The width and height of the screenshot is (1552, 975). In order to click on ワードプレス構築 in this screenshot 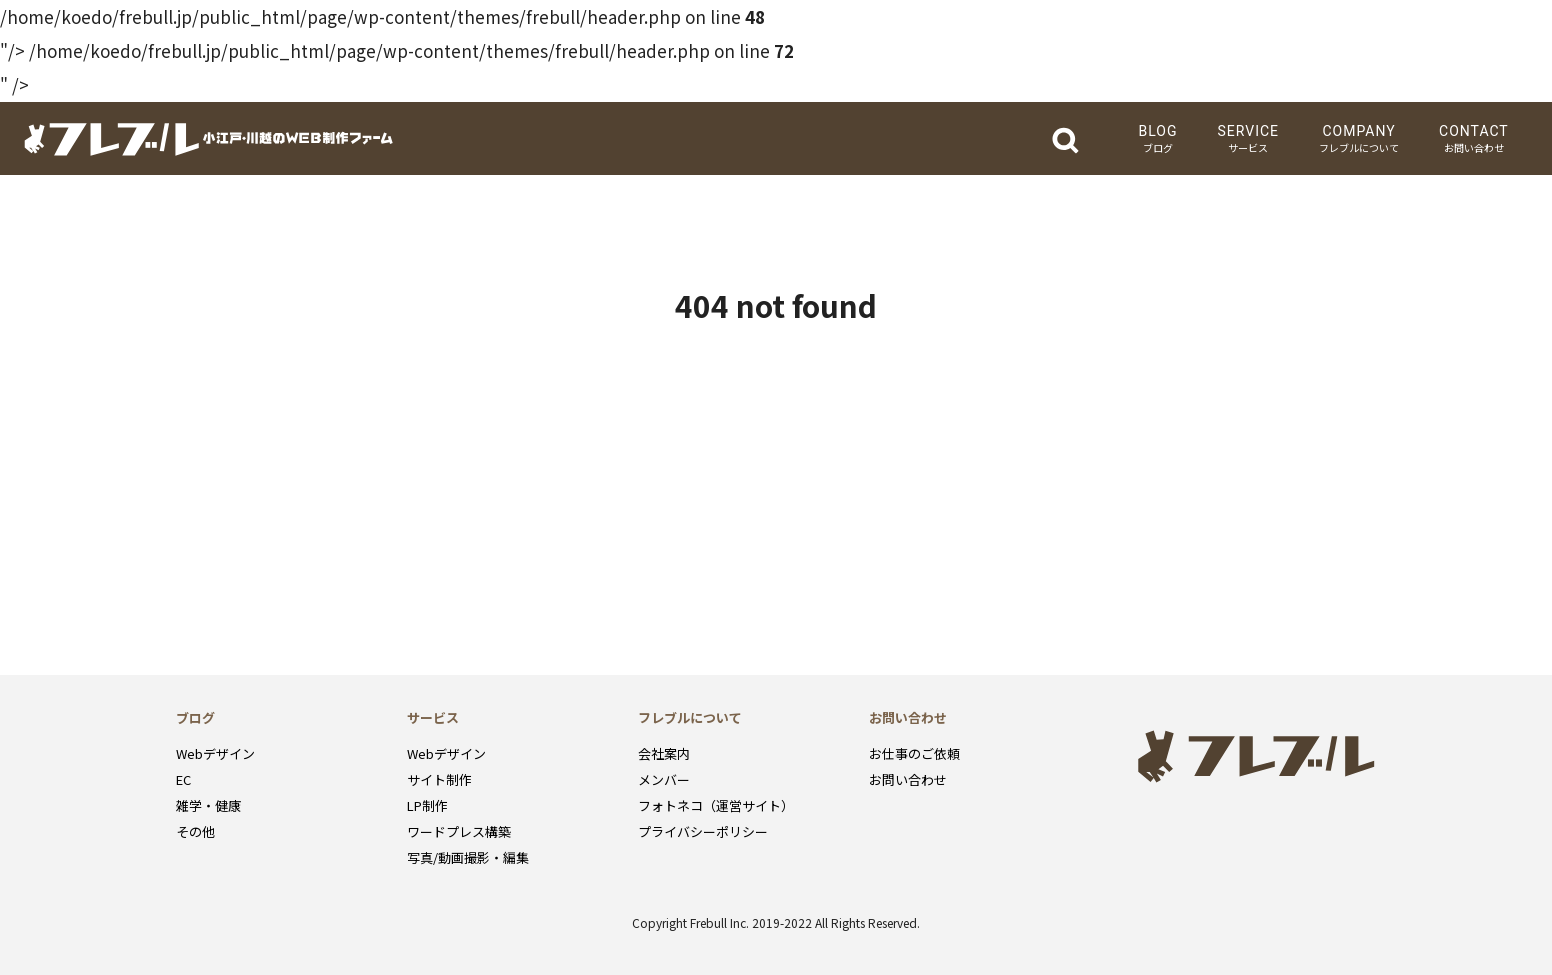, I will do `click(459, 831)`.